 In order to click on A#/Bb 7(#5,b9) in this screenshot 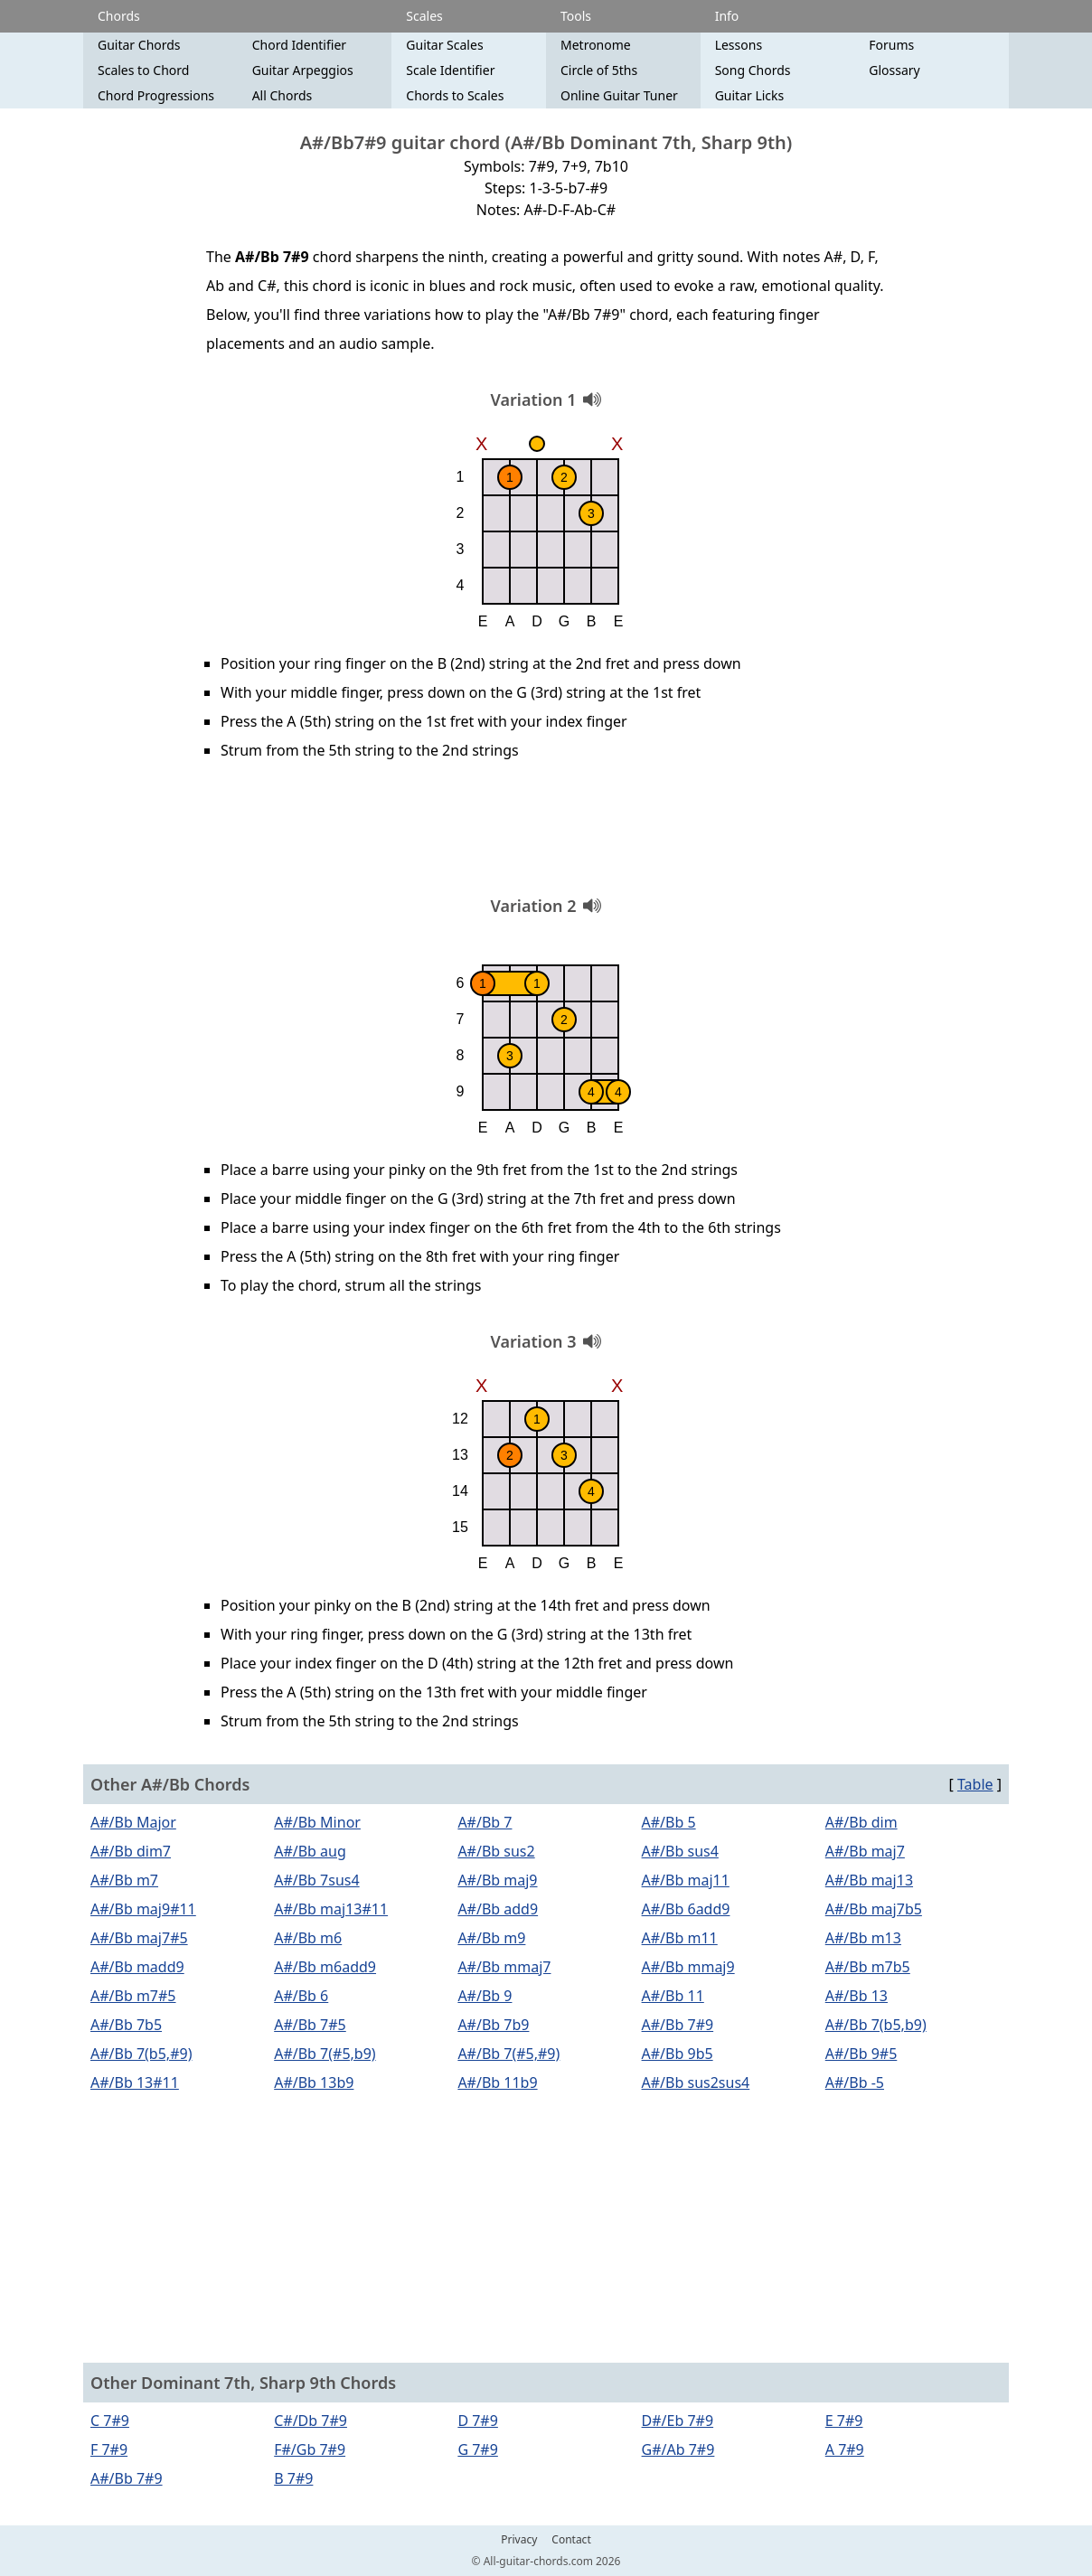, I will do `click(324, 2054)`.